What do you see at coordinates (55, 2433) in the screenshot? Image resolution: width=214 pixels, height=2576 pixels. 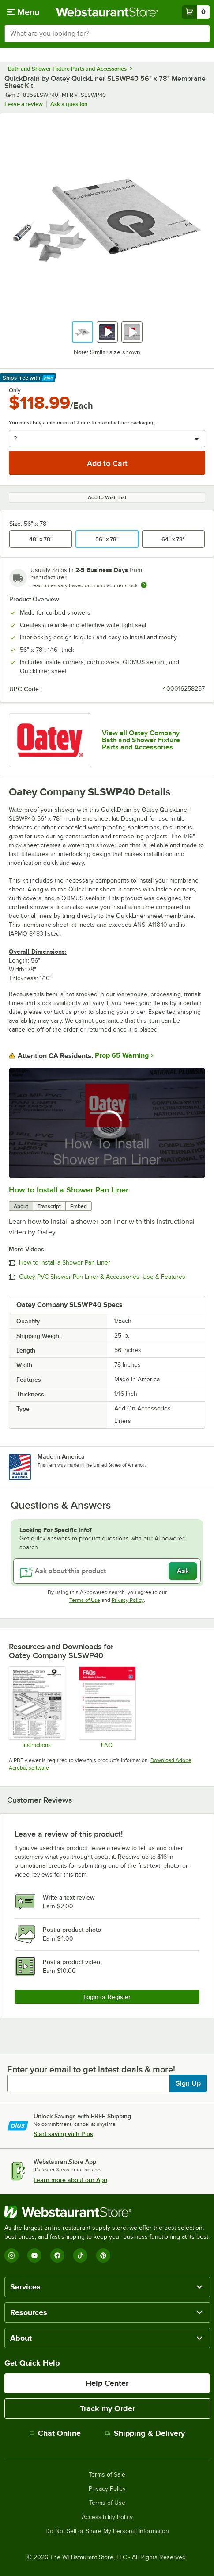 I see `Chat Online` at bounding box center [55, 2433].